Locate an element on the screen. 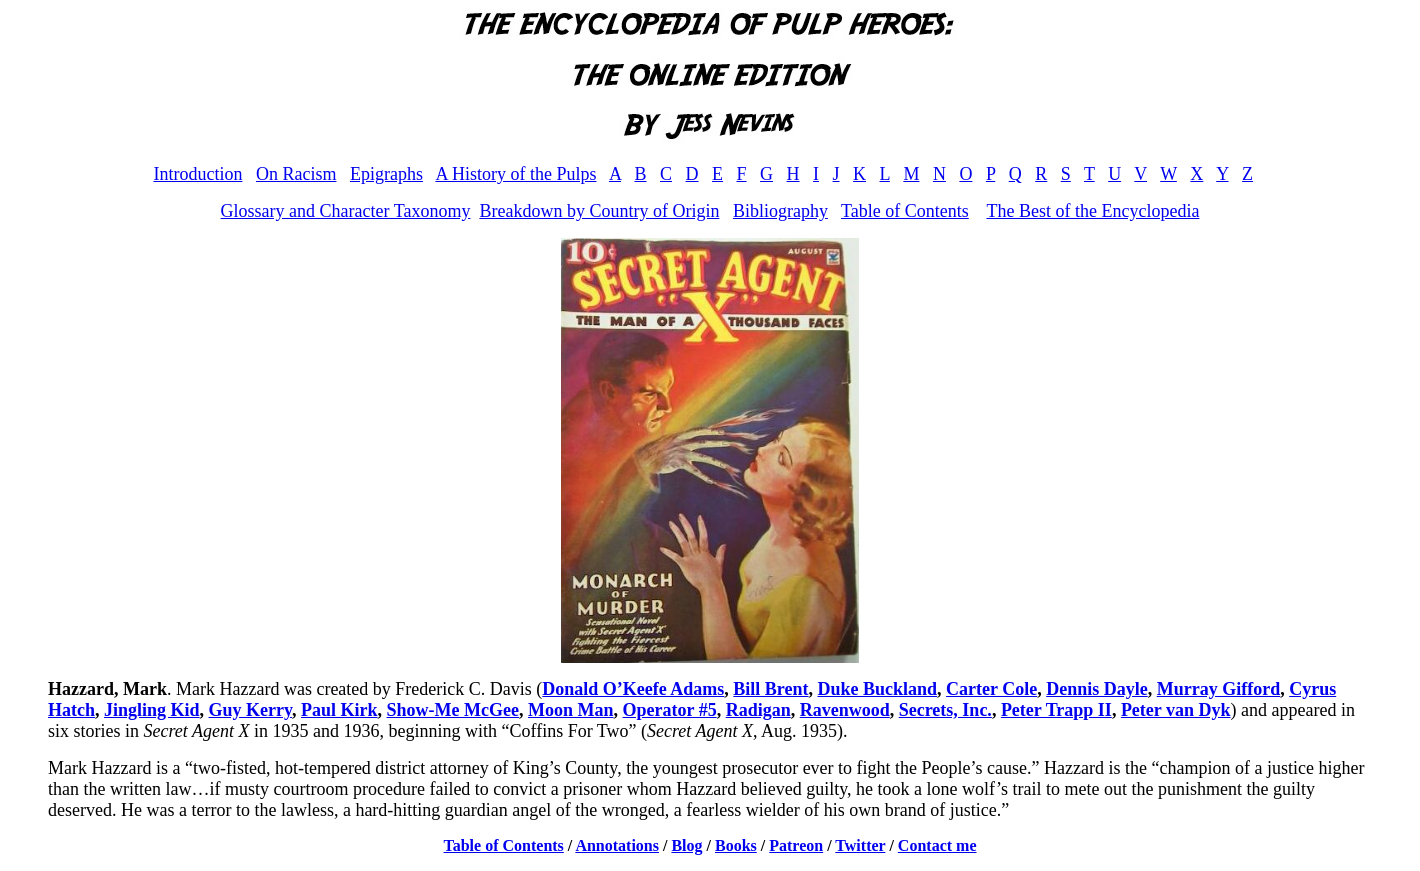 The width and height of the screenshot is (1420, 871). Twitter is located at coordinates (860, 845).